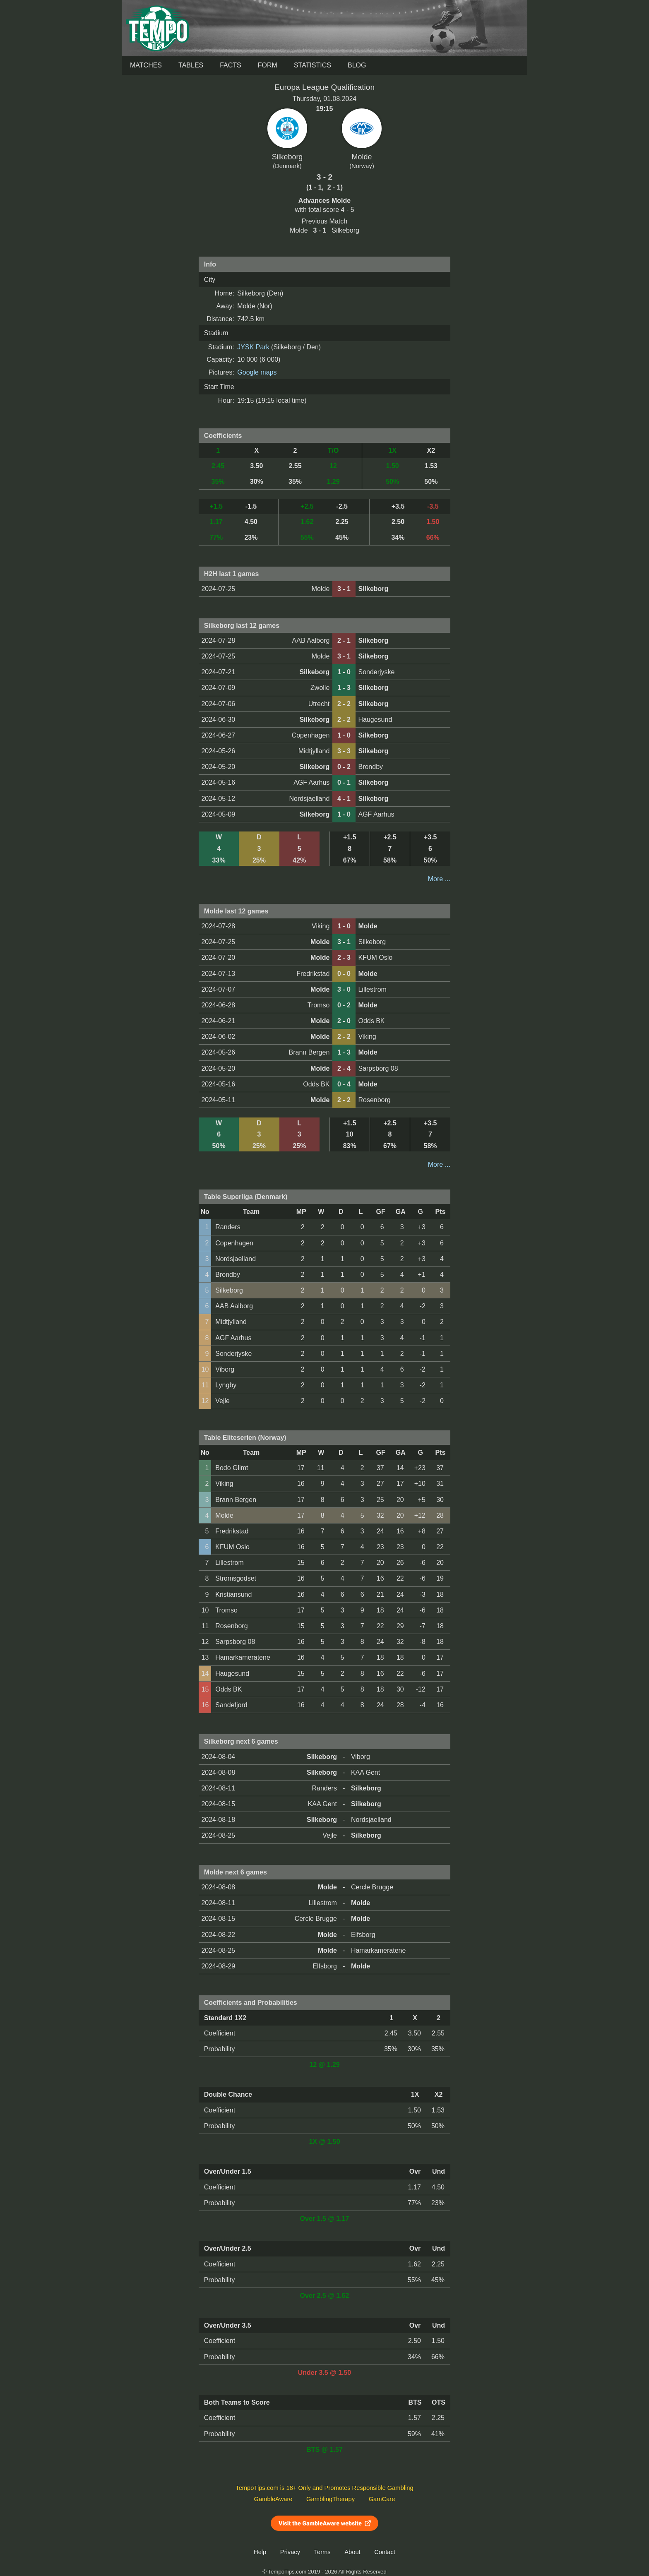 This screenshot has height=2576, width=649. I want to click on GamblingTherapy, so click(330, 2499).